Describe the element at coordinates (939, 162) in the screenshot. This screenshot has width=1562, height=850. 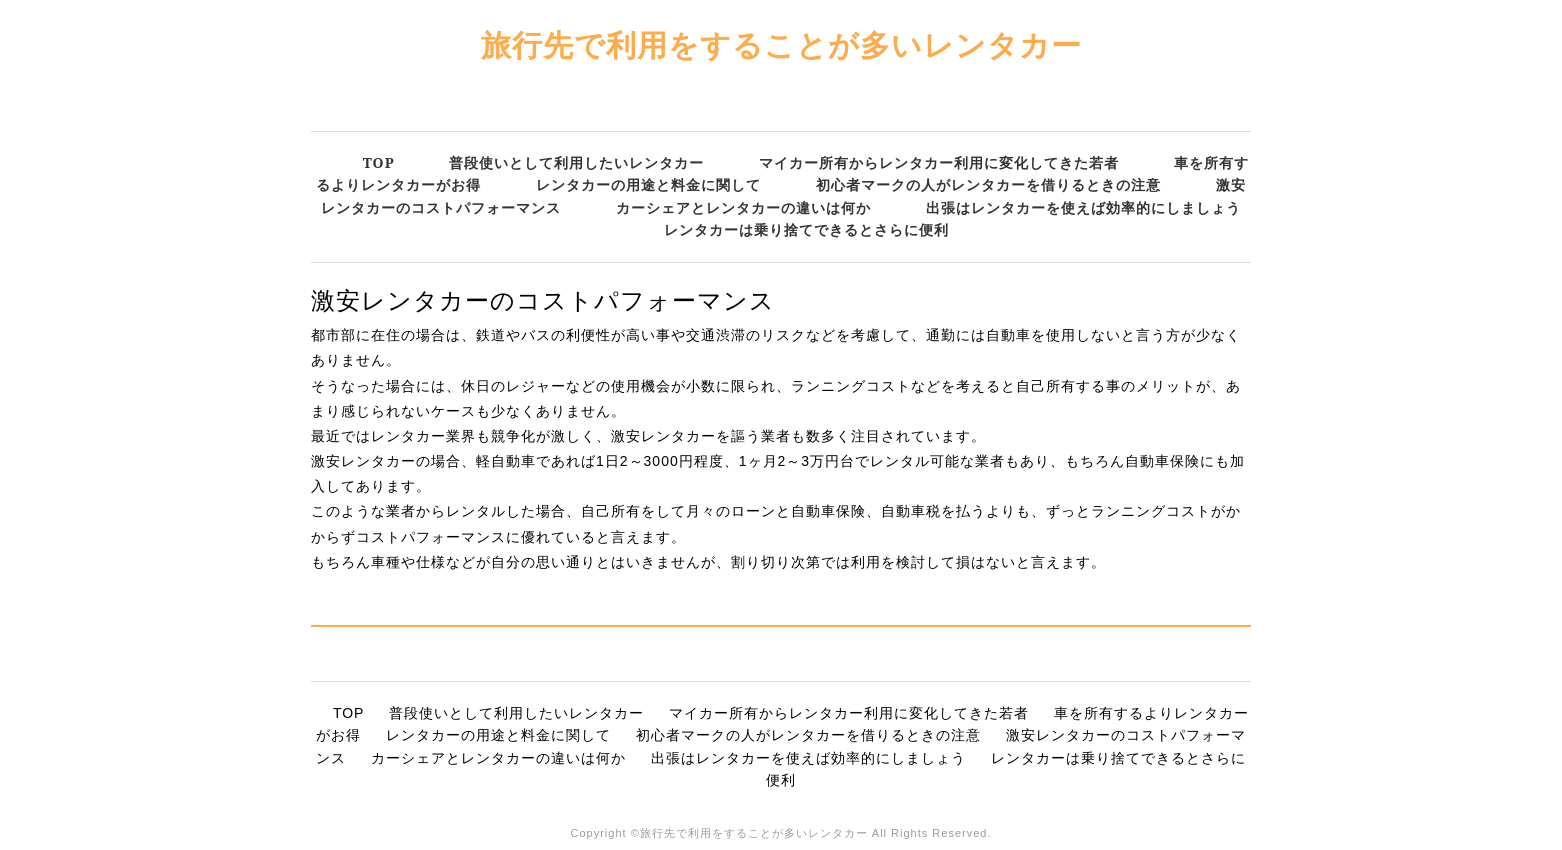
I see `マイカー所有からレンタカー利用に変化してきた若者` at that location.